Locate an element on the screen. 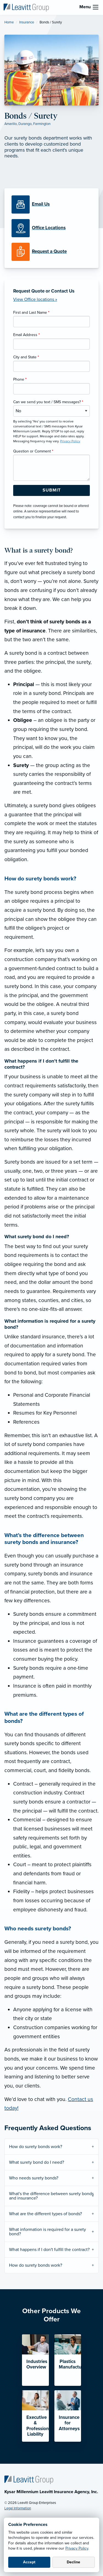 This screenshot has width=103, height=2576. Legal Information is located at coordinates (17, 2508).